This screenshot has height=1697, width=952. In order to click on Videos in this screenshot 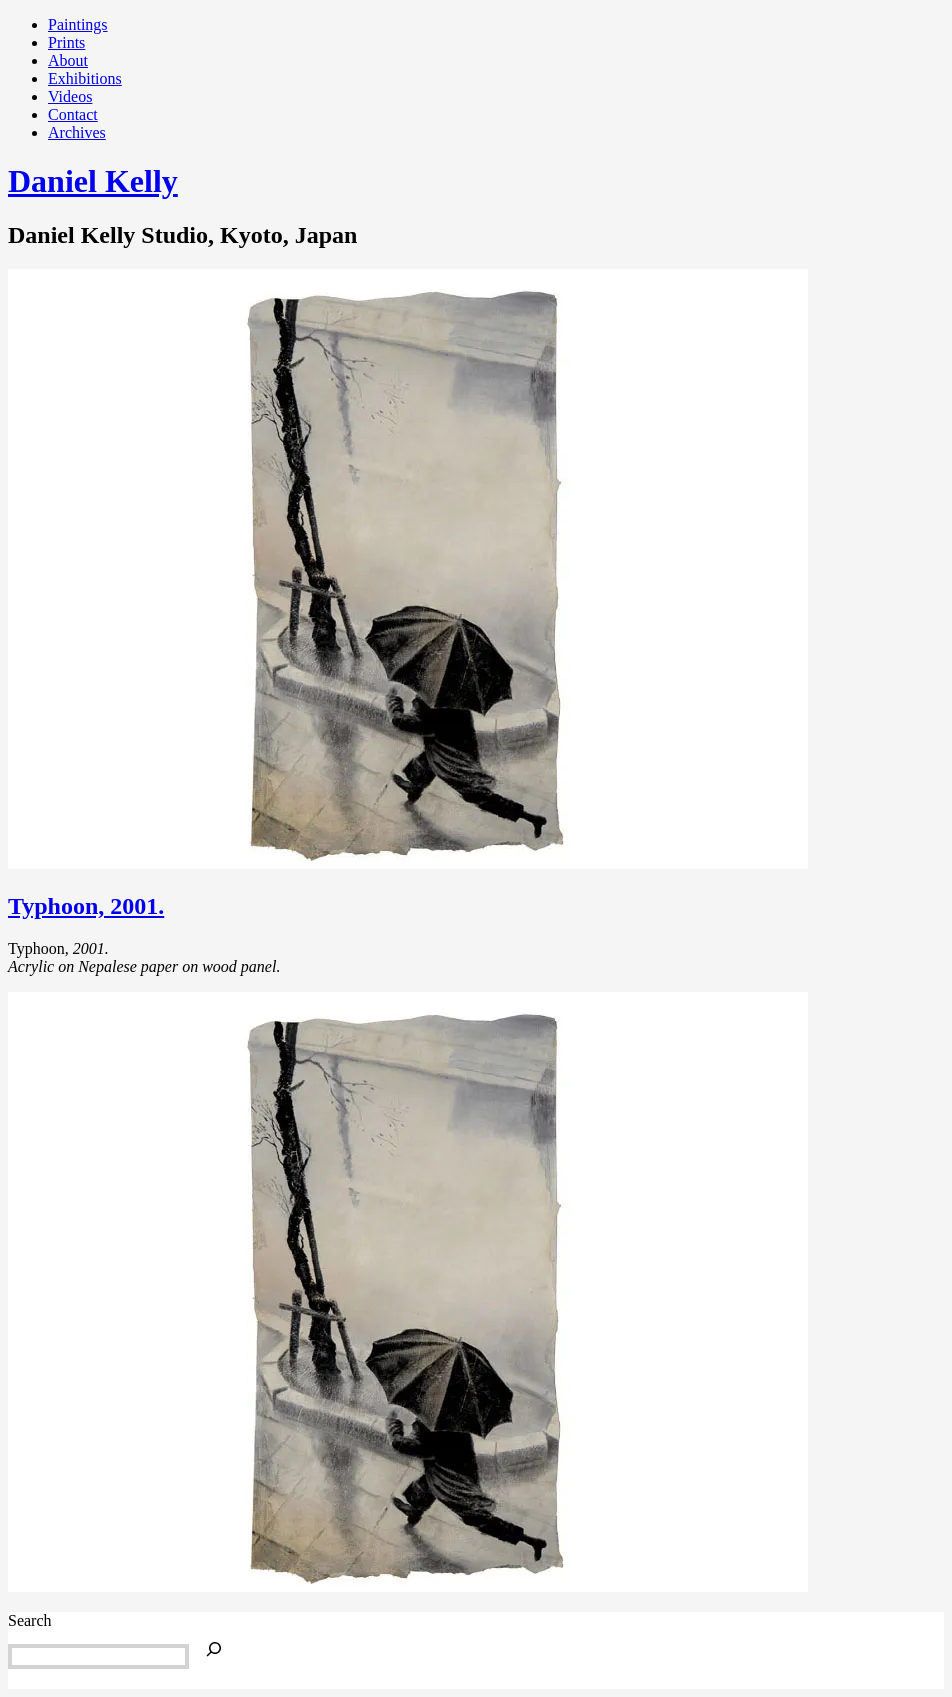, I will do `click(70, 96)`.